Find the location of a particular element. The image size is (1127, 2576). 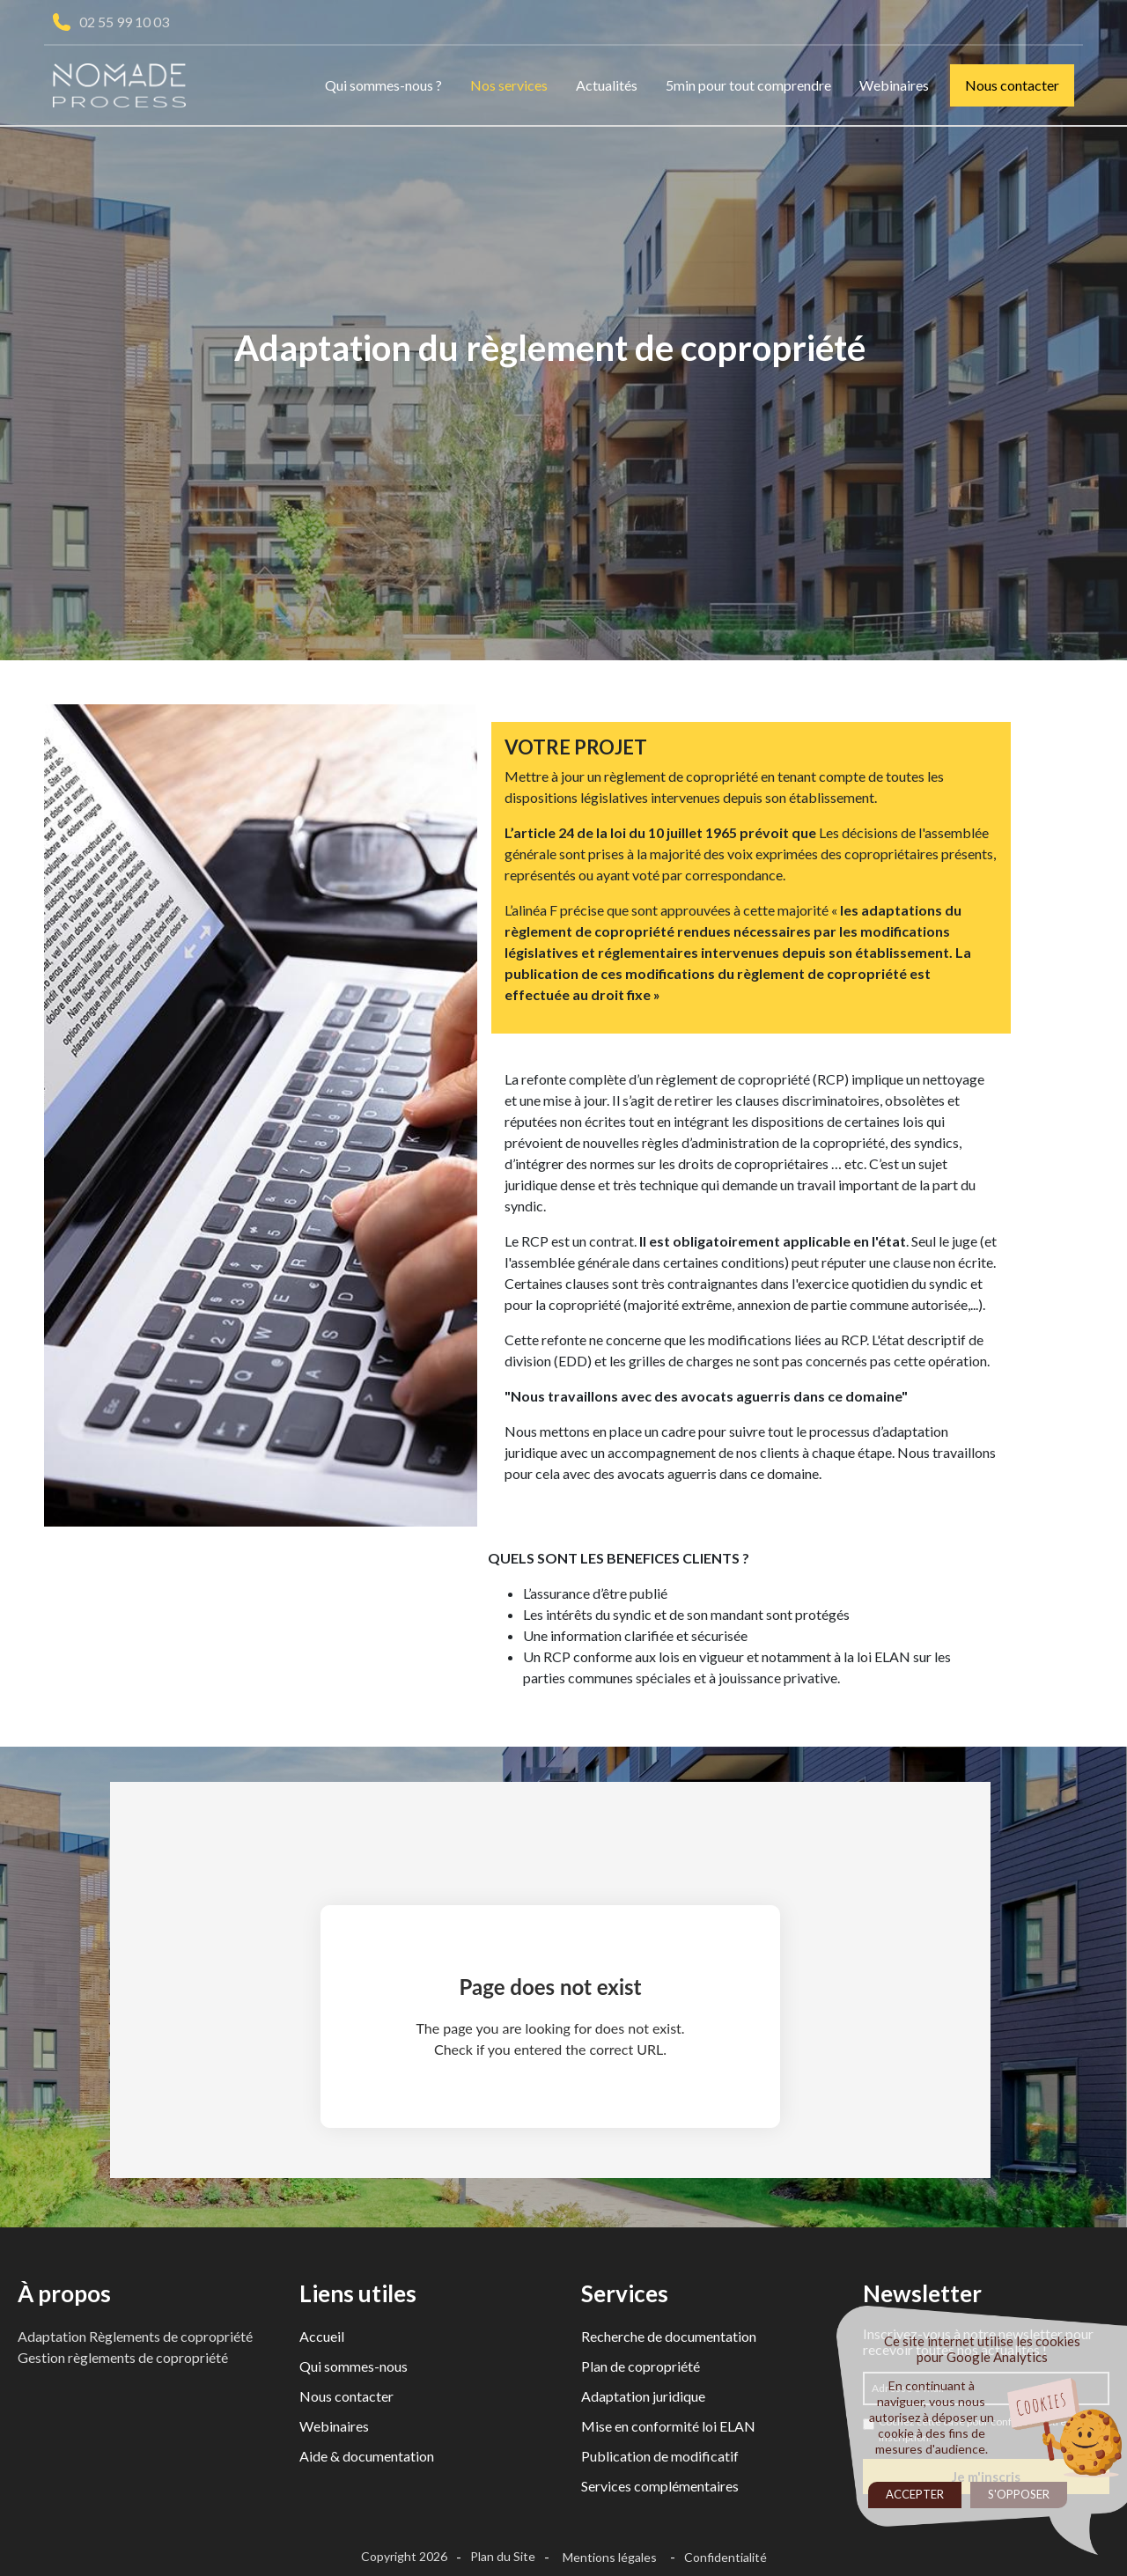

Services complémentaires is located at coordinates (660, 2485).